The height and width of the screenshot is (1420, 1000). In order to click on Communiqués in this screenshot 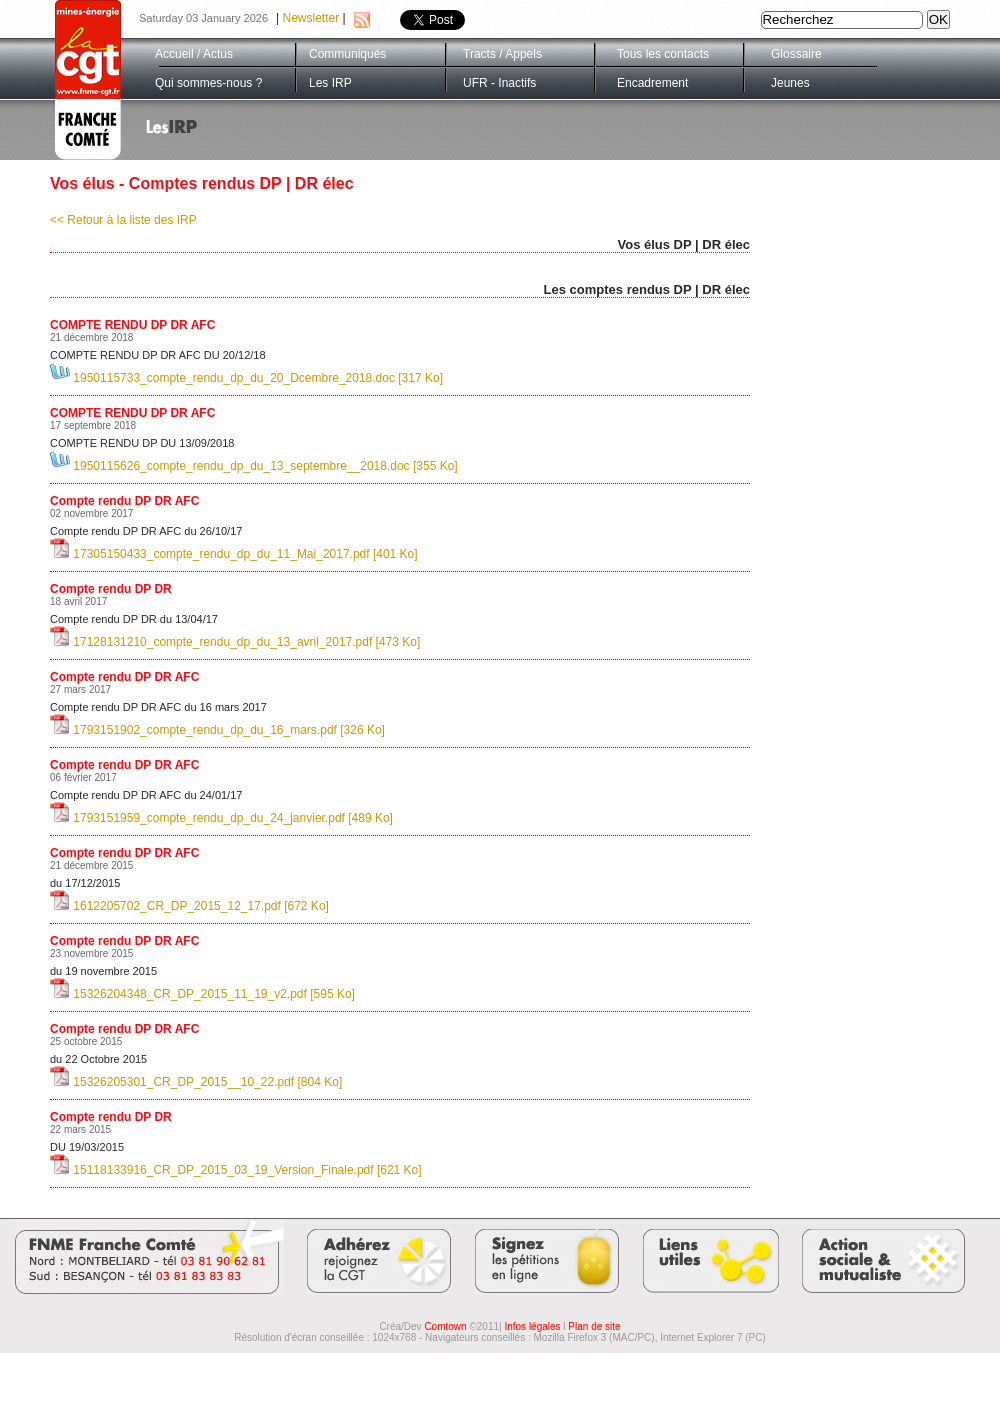, I will do `click(347, 54)`.